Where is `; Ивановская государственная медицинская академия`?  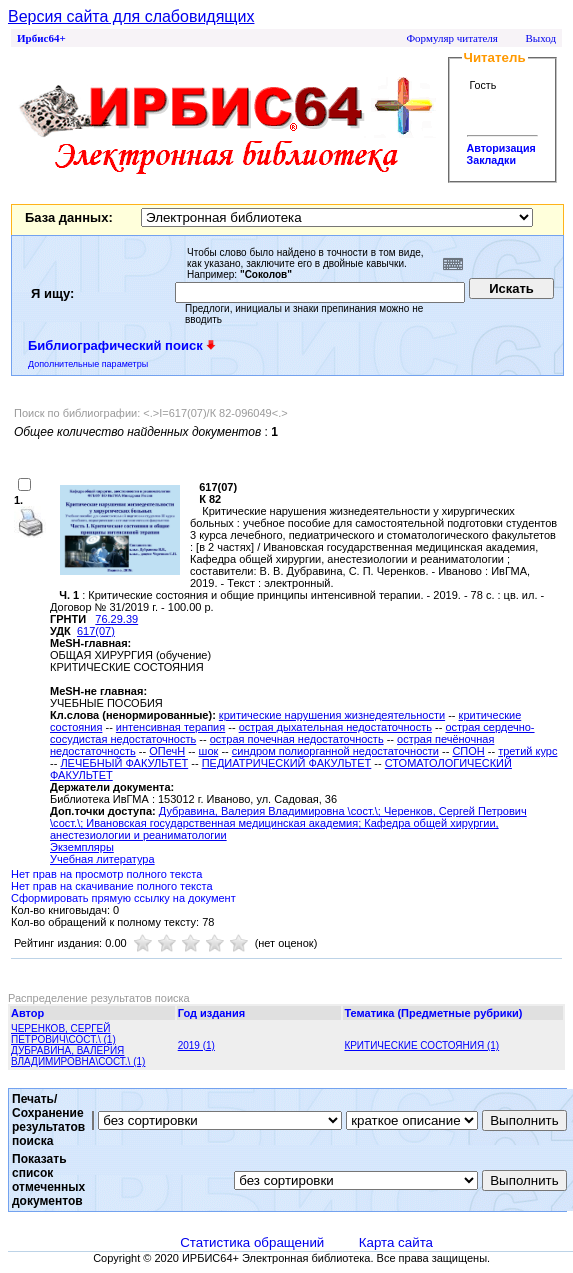 ; Ивановская государственная медицинская академия is located at coordinates (219, 823).